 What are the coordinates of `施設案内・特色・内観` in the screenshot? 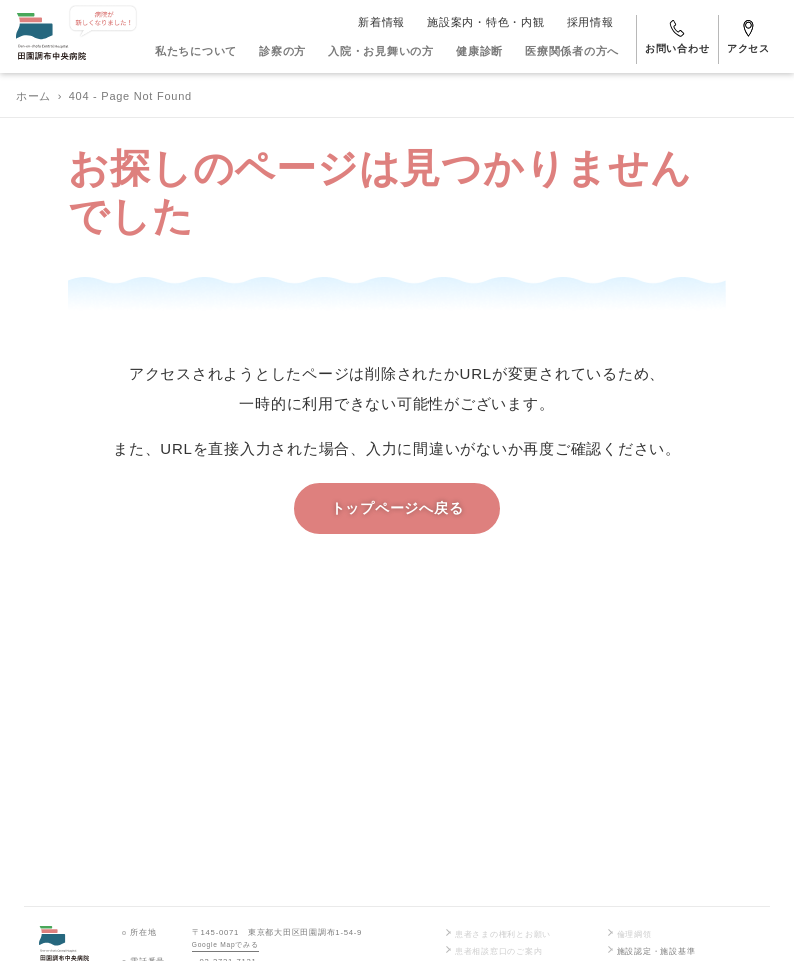 It's located at (486, 22).